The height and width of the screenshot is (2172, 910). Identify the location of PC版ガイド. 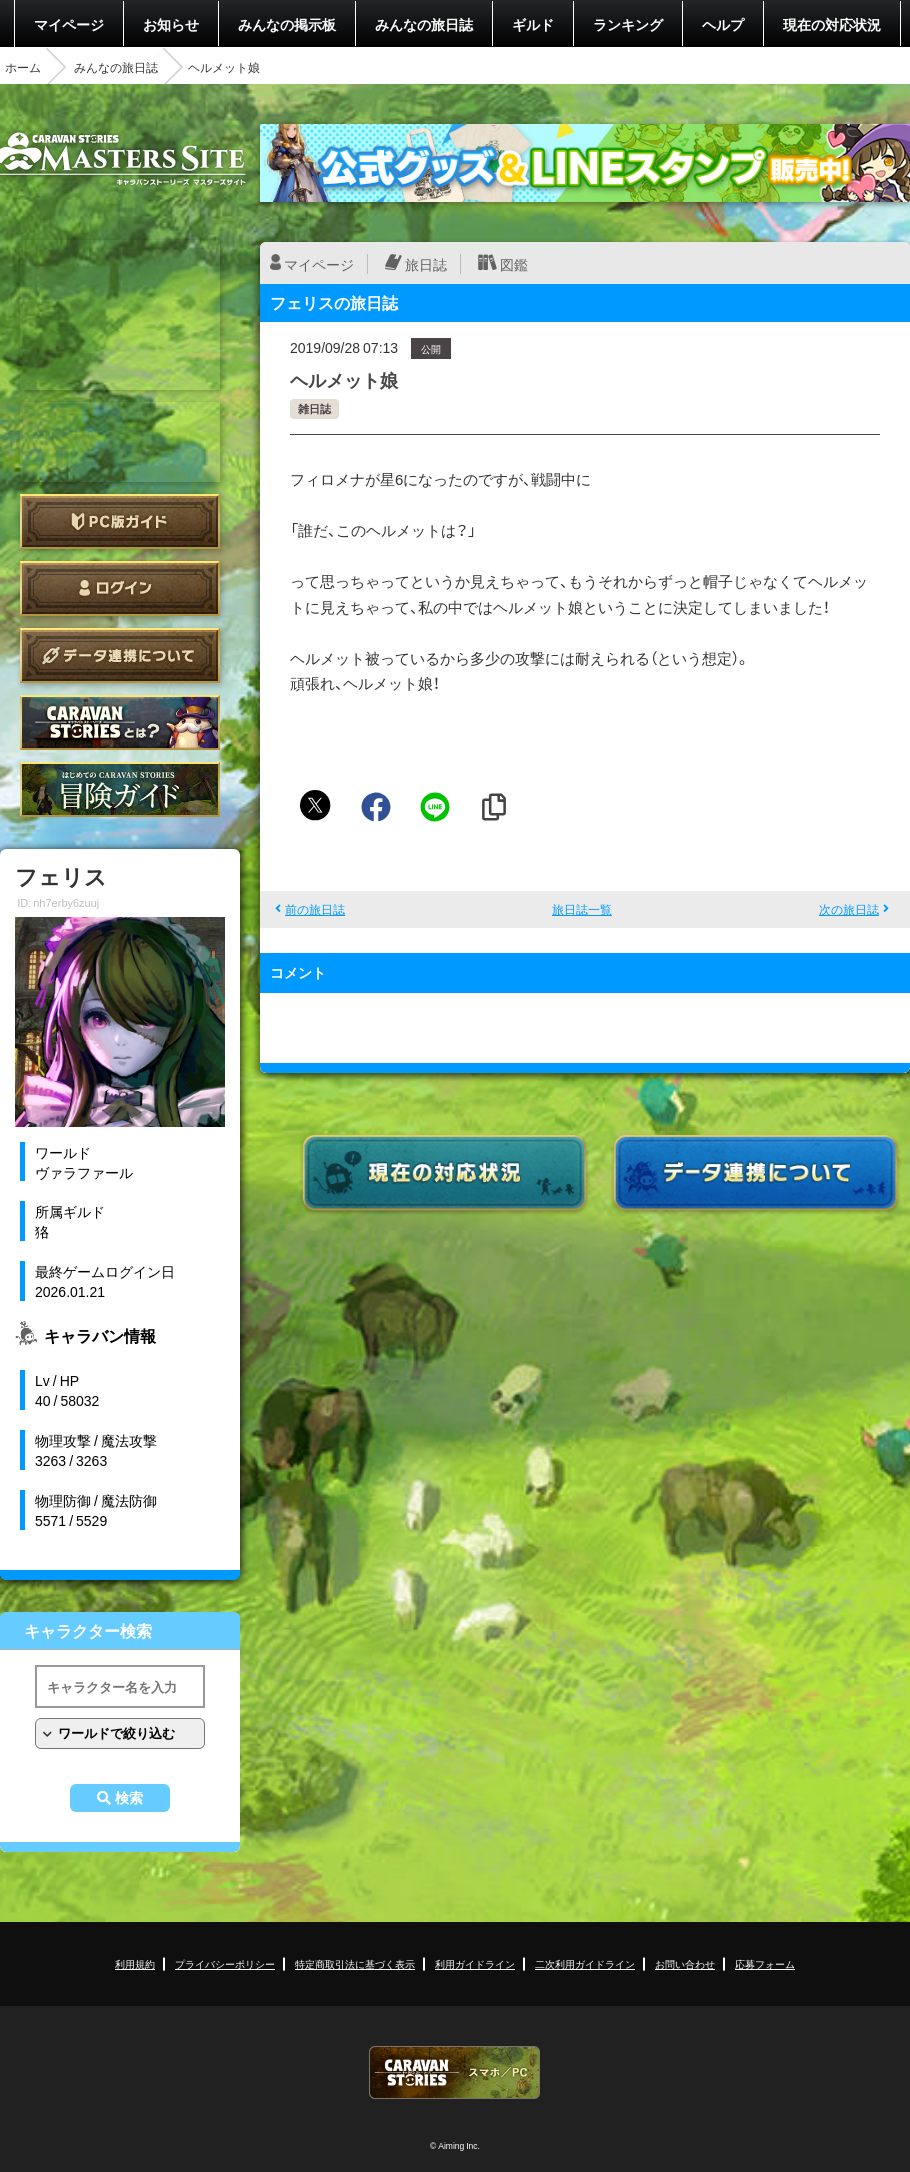
(120, 521).